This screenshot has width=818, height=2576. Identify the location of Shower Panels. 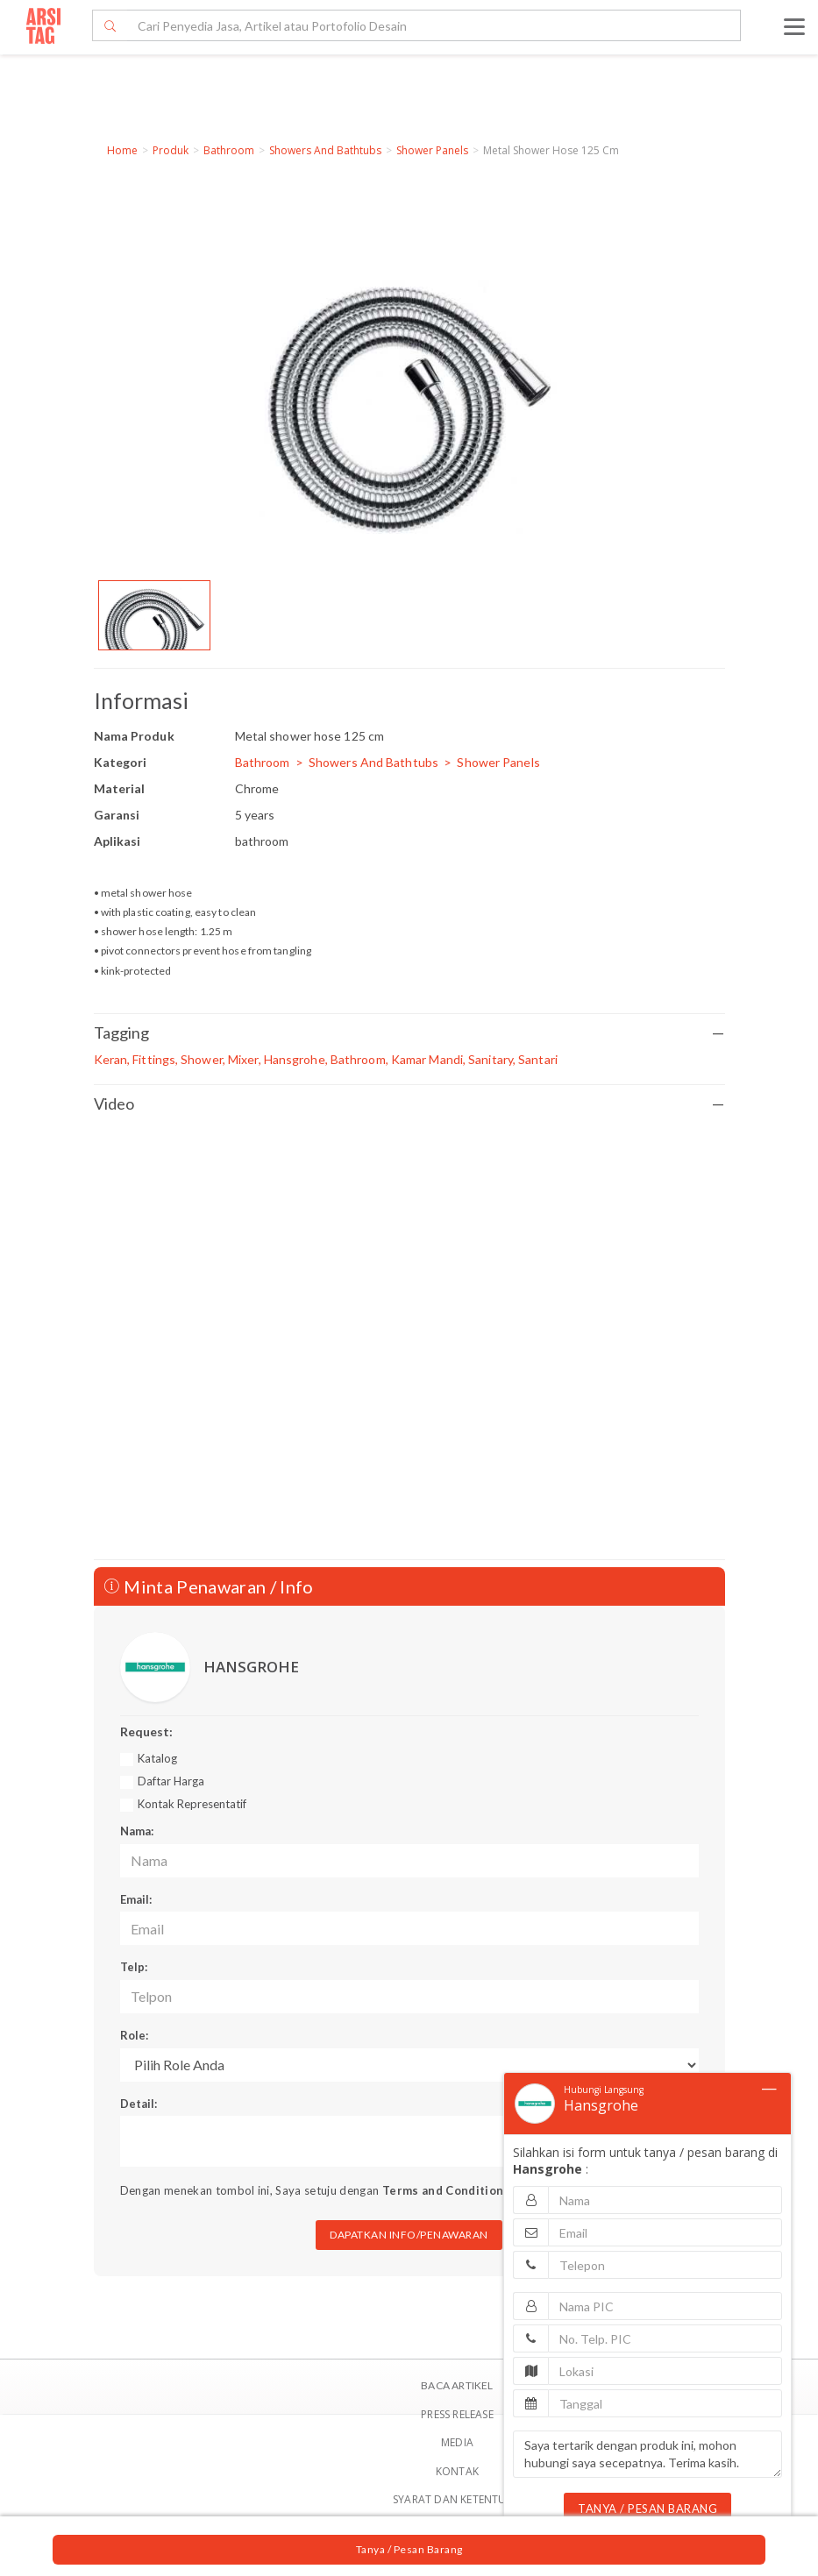
(432, 150).